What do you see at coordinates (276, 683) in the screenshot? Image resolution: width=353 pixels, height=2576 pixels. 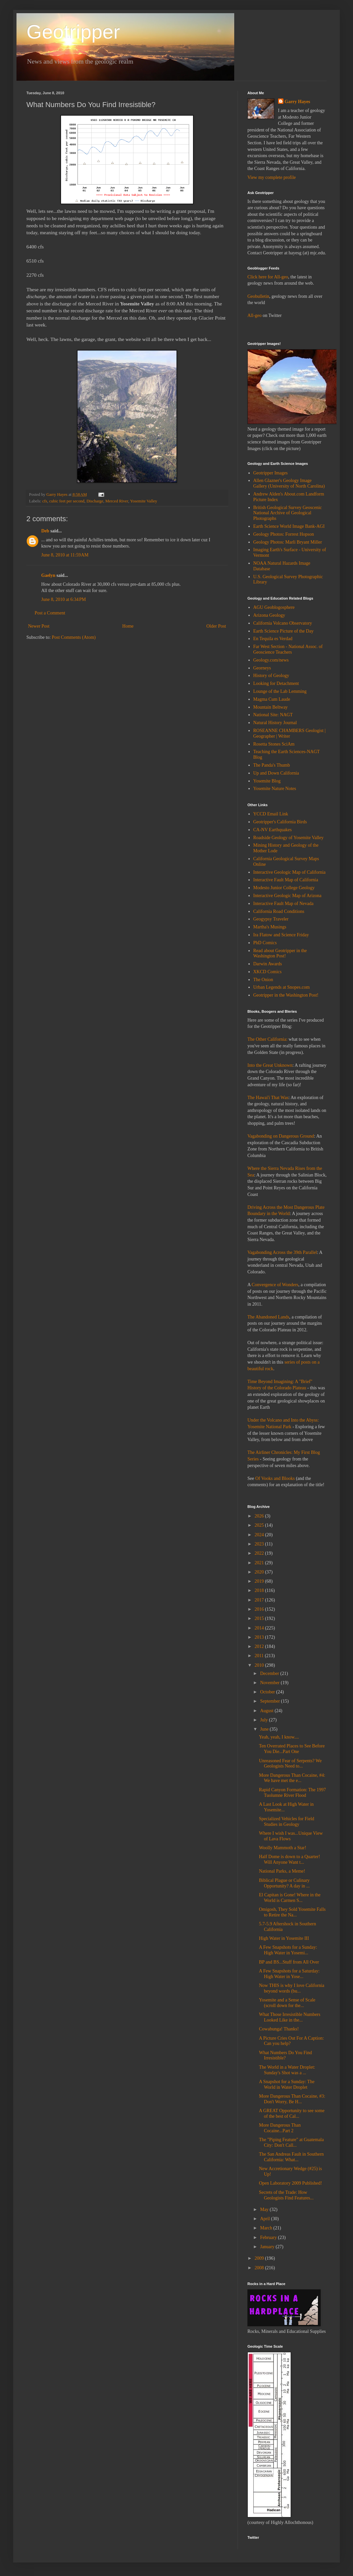 I see `Looking for Detachment` at bounding box center [276, 683].